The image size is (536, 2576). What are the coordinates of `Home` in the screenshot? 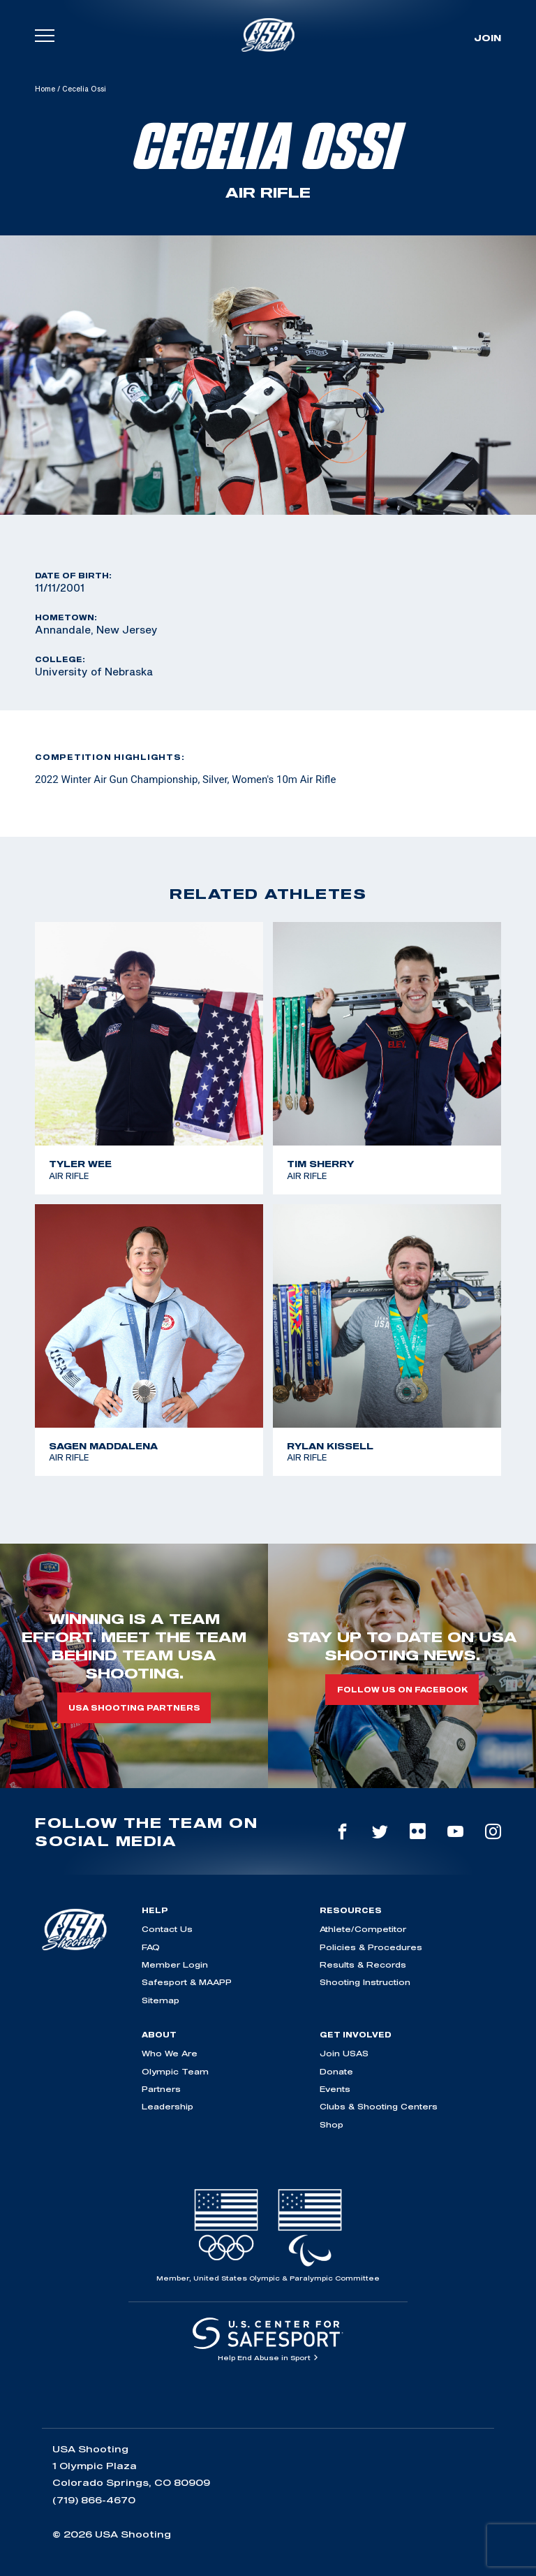 It's located at (45, 89).